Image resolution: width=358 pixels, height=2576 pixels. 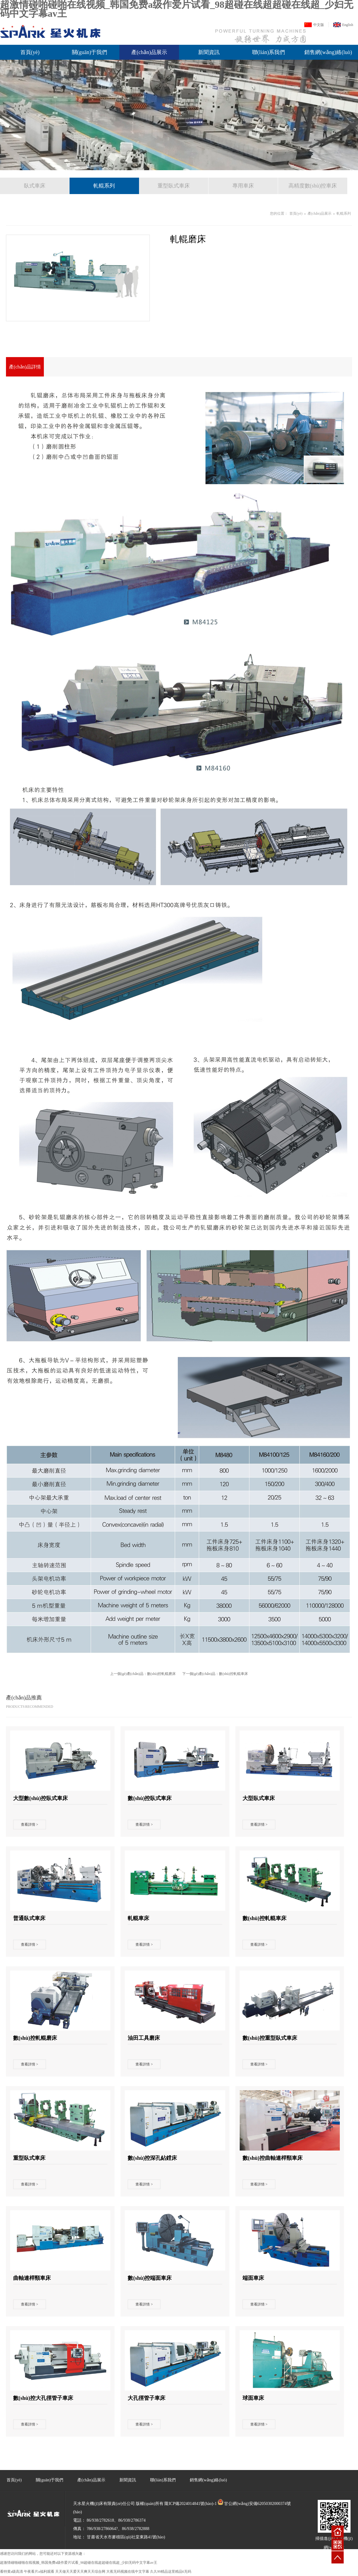 I want to click on 數(shù)控軋輥車床, so click(x=233, y=1674).